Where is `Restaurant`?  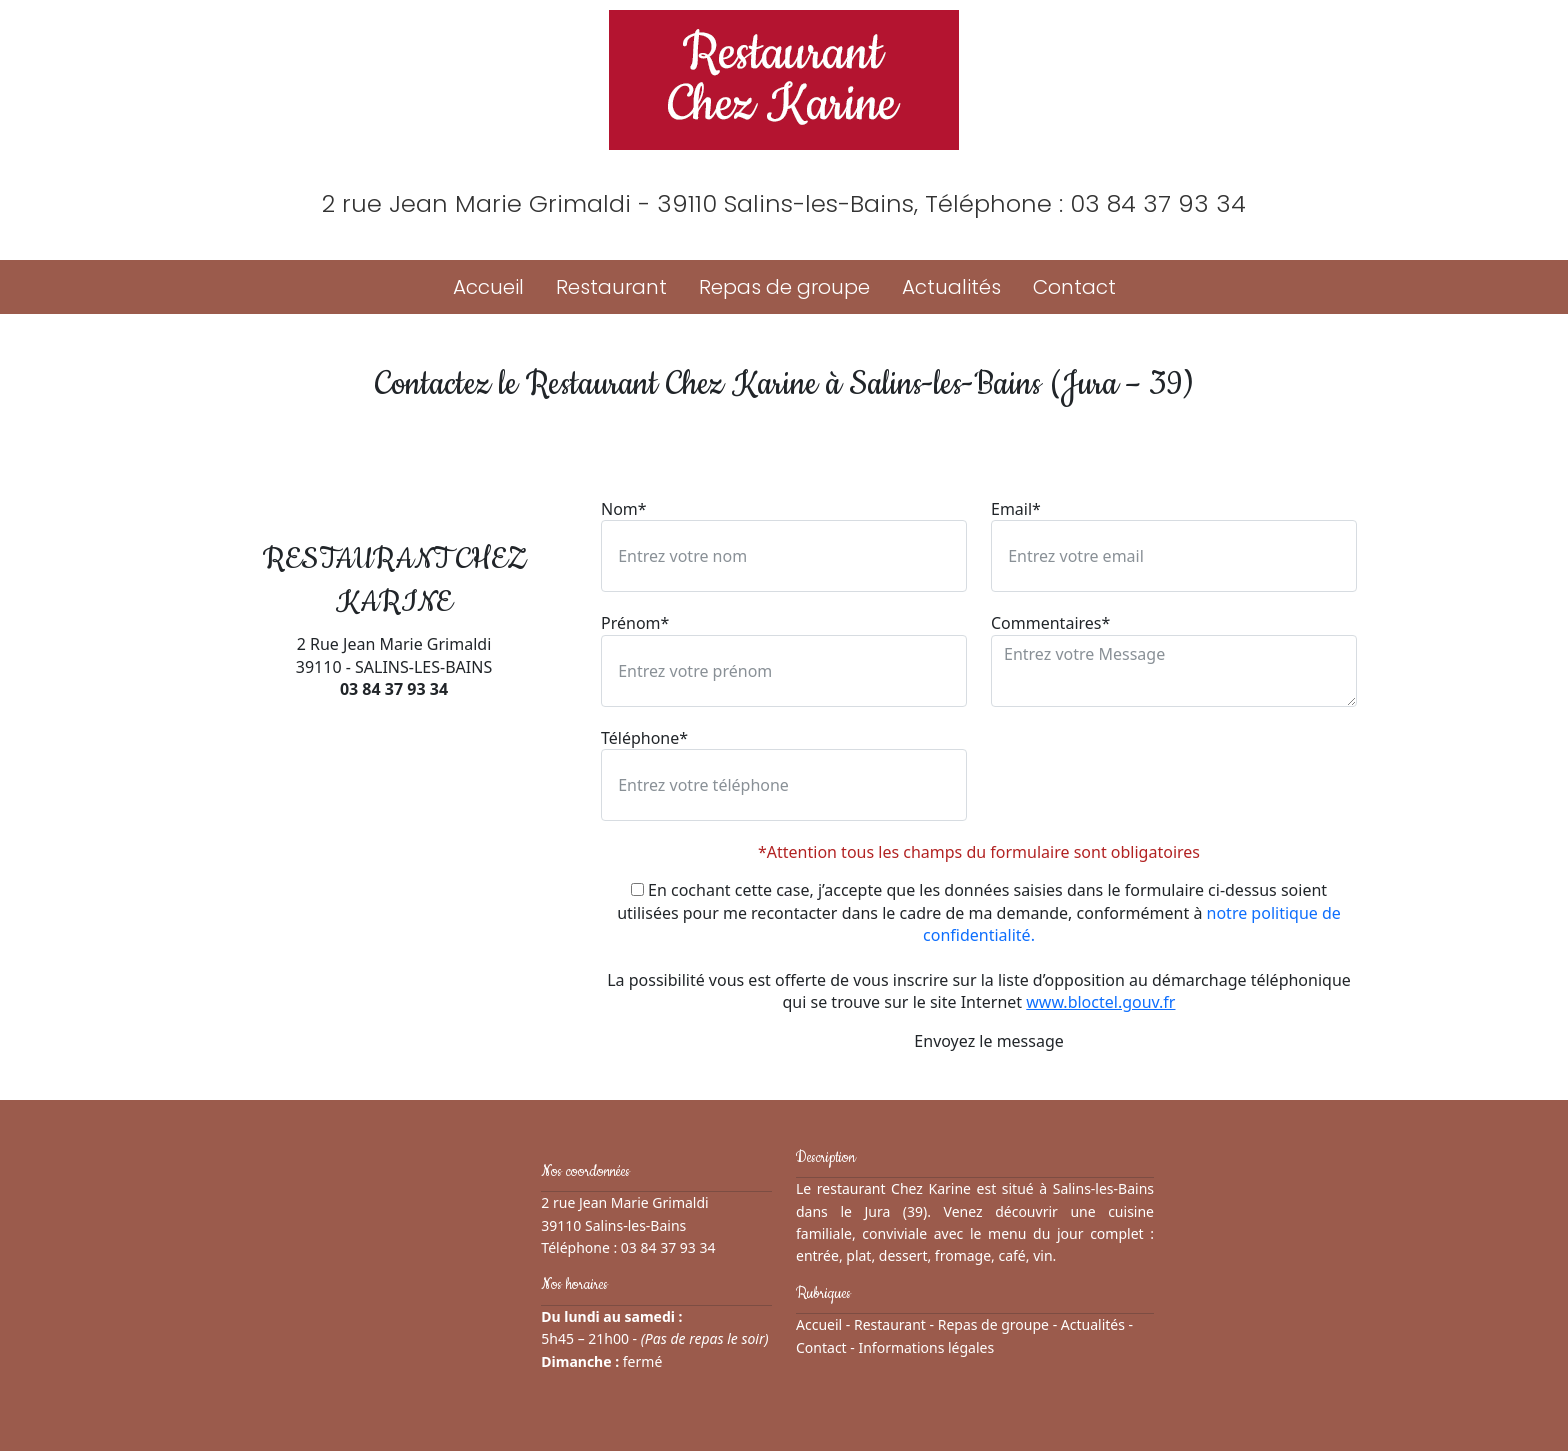
Restaurant is located at coordinates (611, 287).